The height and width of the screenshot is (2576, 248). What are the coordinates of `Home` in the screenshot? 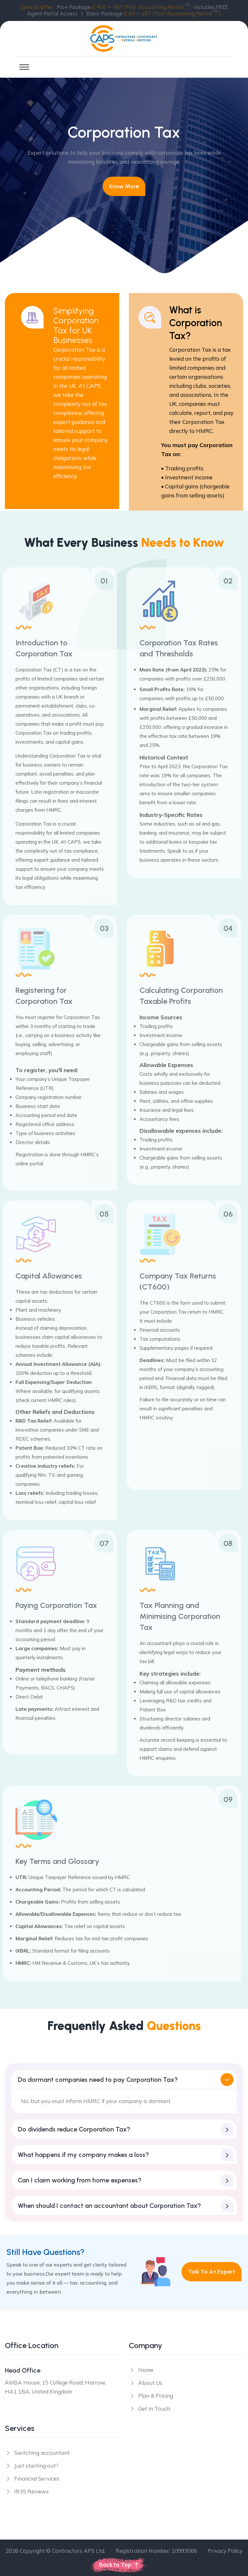 It's located at (145, 2369).